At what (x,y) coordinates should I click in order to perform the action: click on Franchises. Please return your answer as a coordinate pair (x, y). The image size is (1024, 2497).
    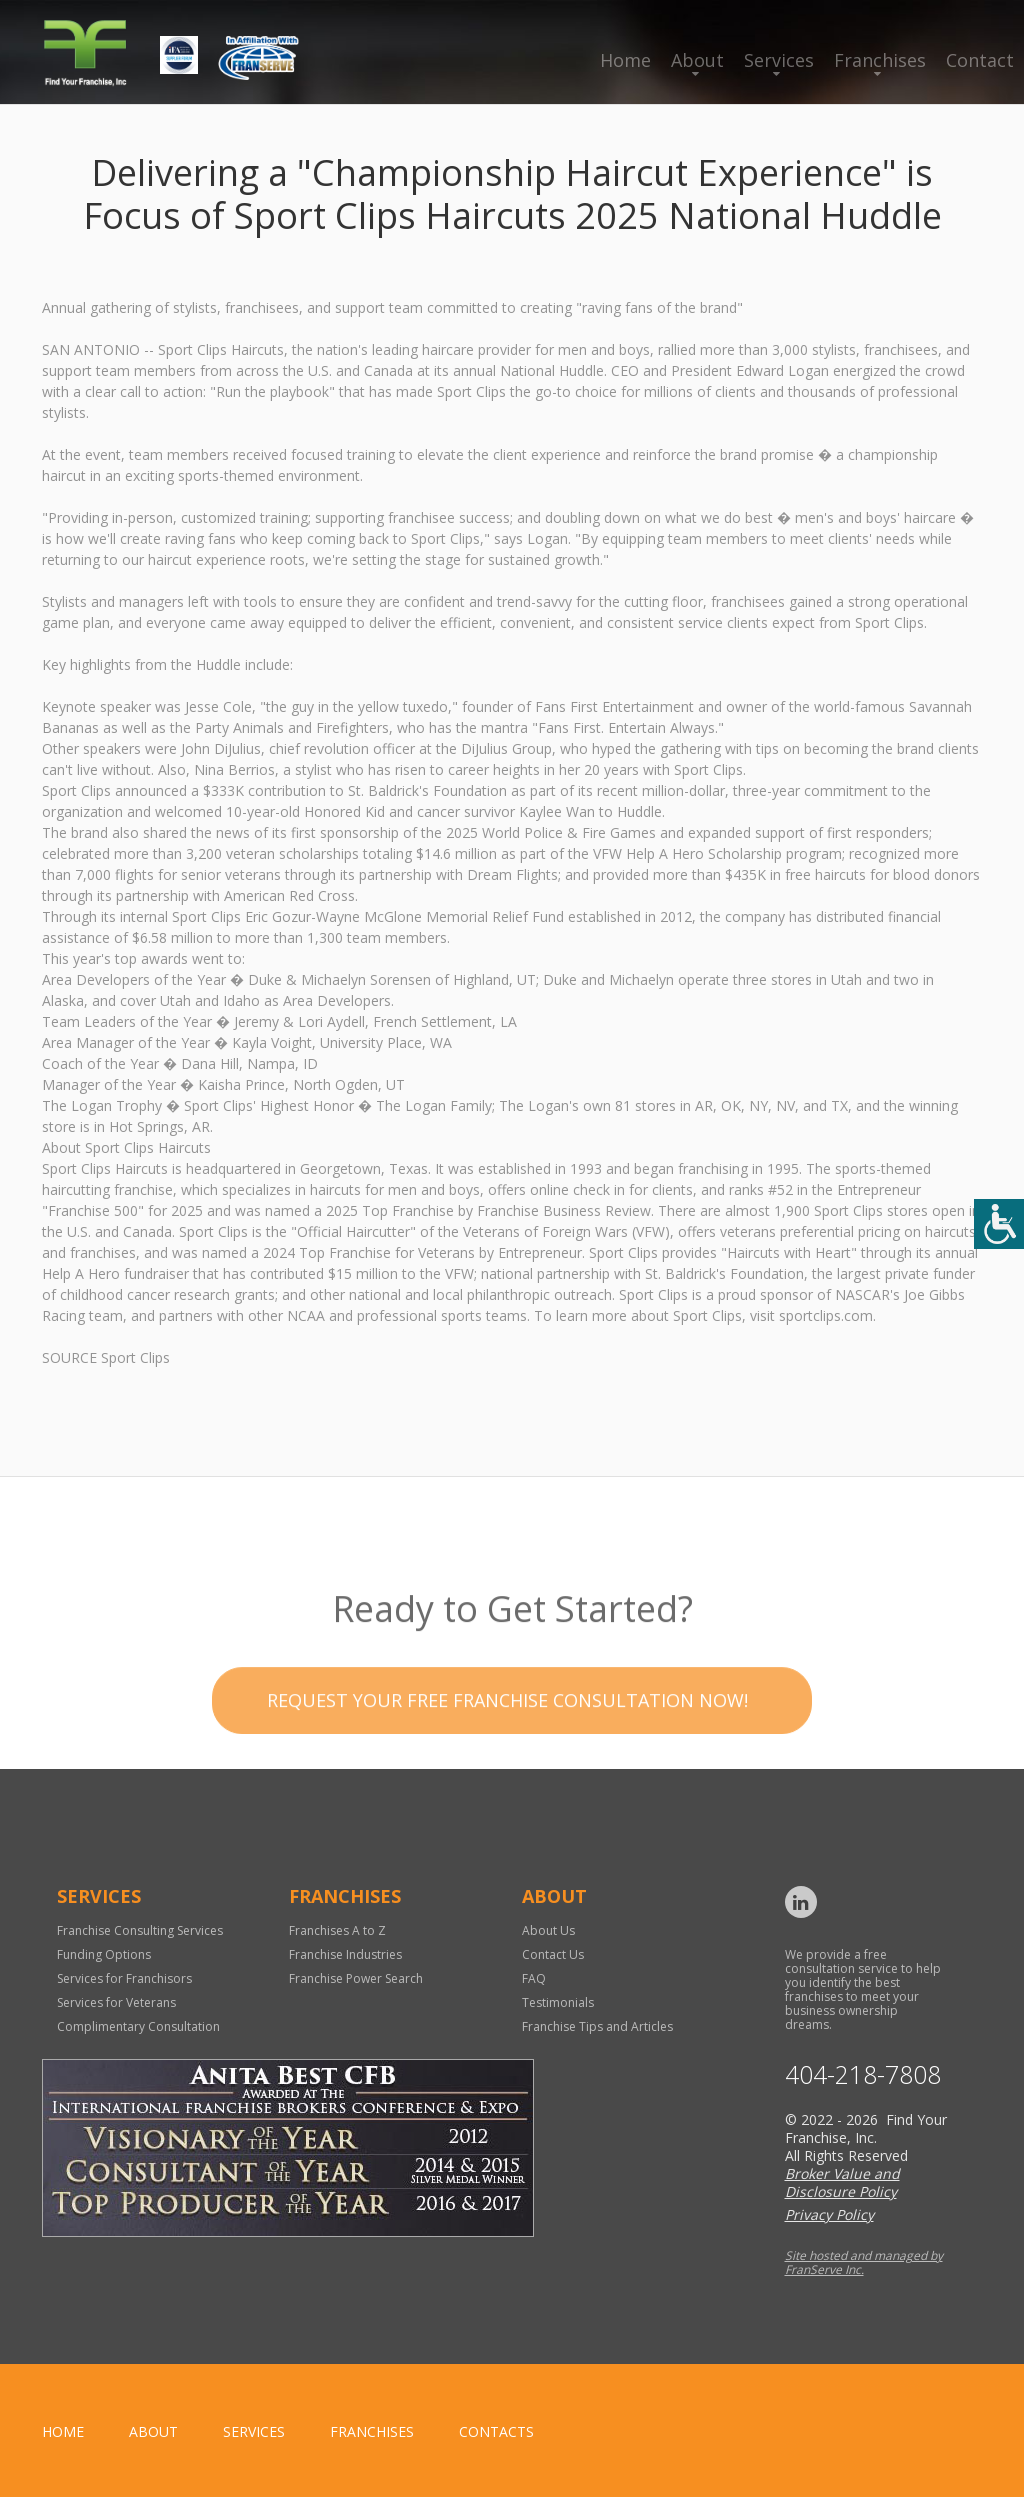
    Looking at the image, I should click on (880, 60).